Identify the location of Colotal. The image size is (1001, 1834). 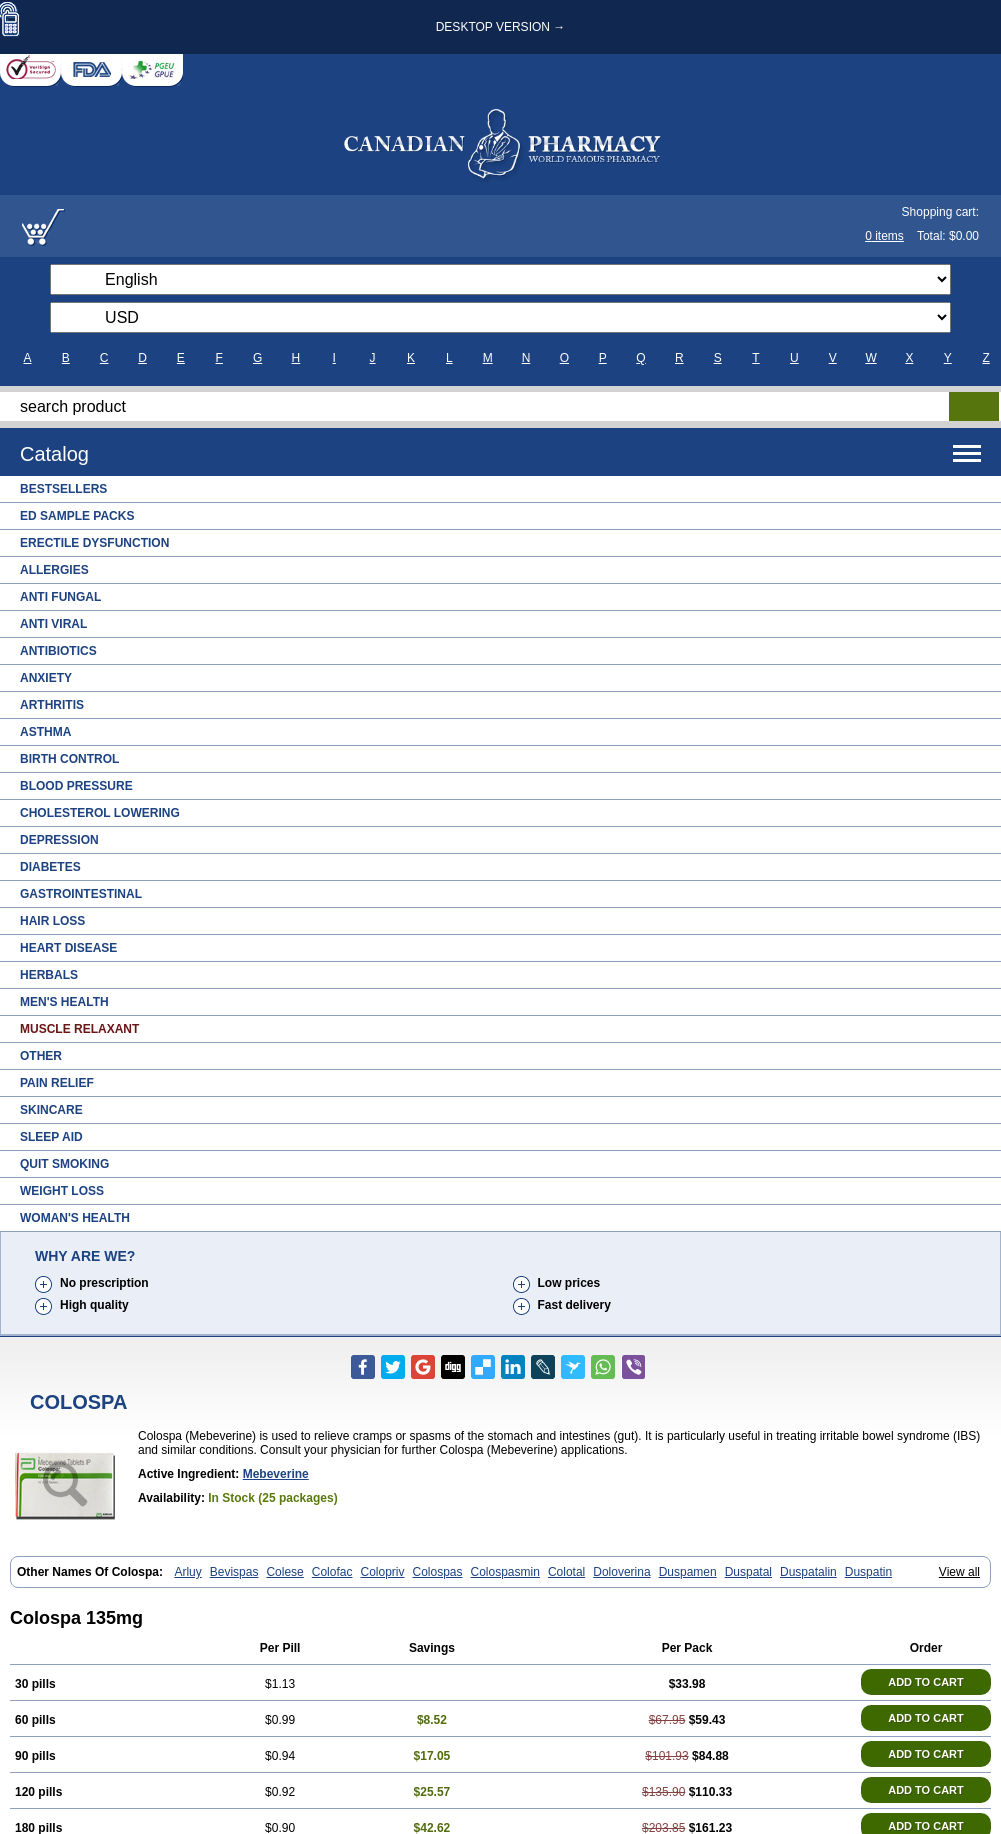
(566, 1572).